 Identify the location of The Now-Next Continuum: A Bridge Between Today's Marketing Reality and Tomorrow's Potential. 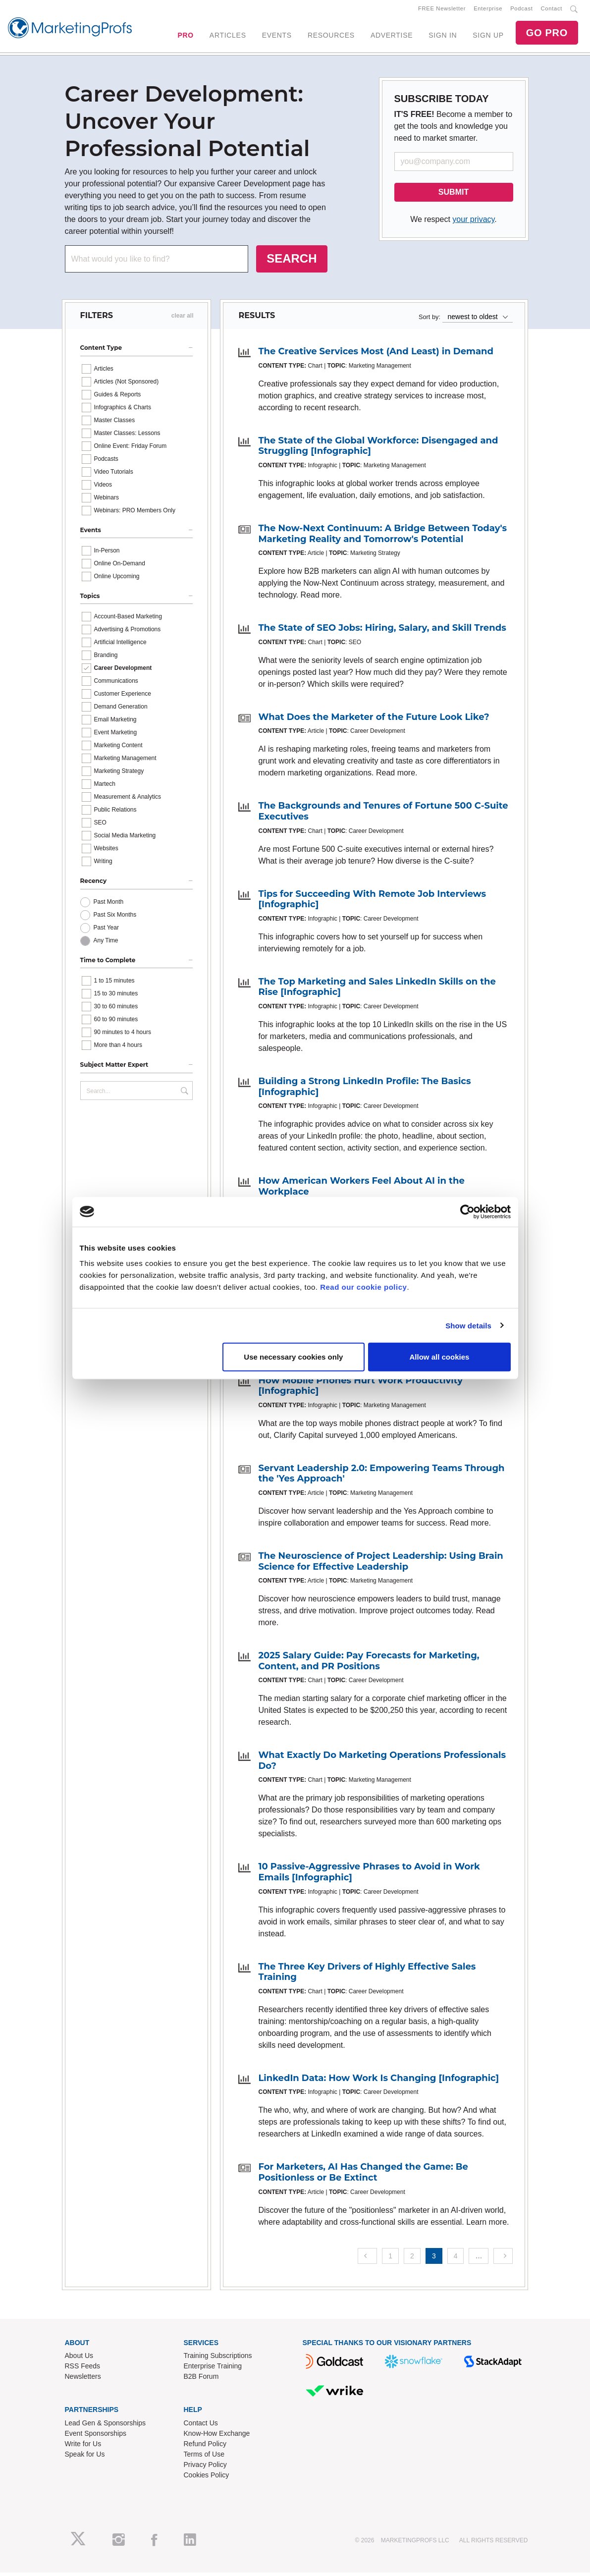
(382, 537).